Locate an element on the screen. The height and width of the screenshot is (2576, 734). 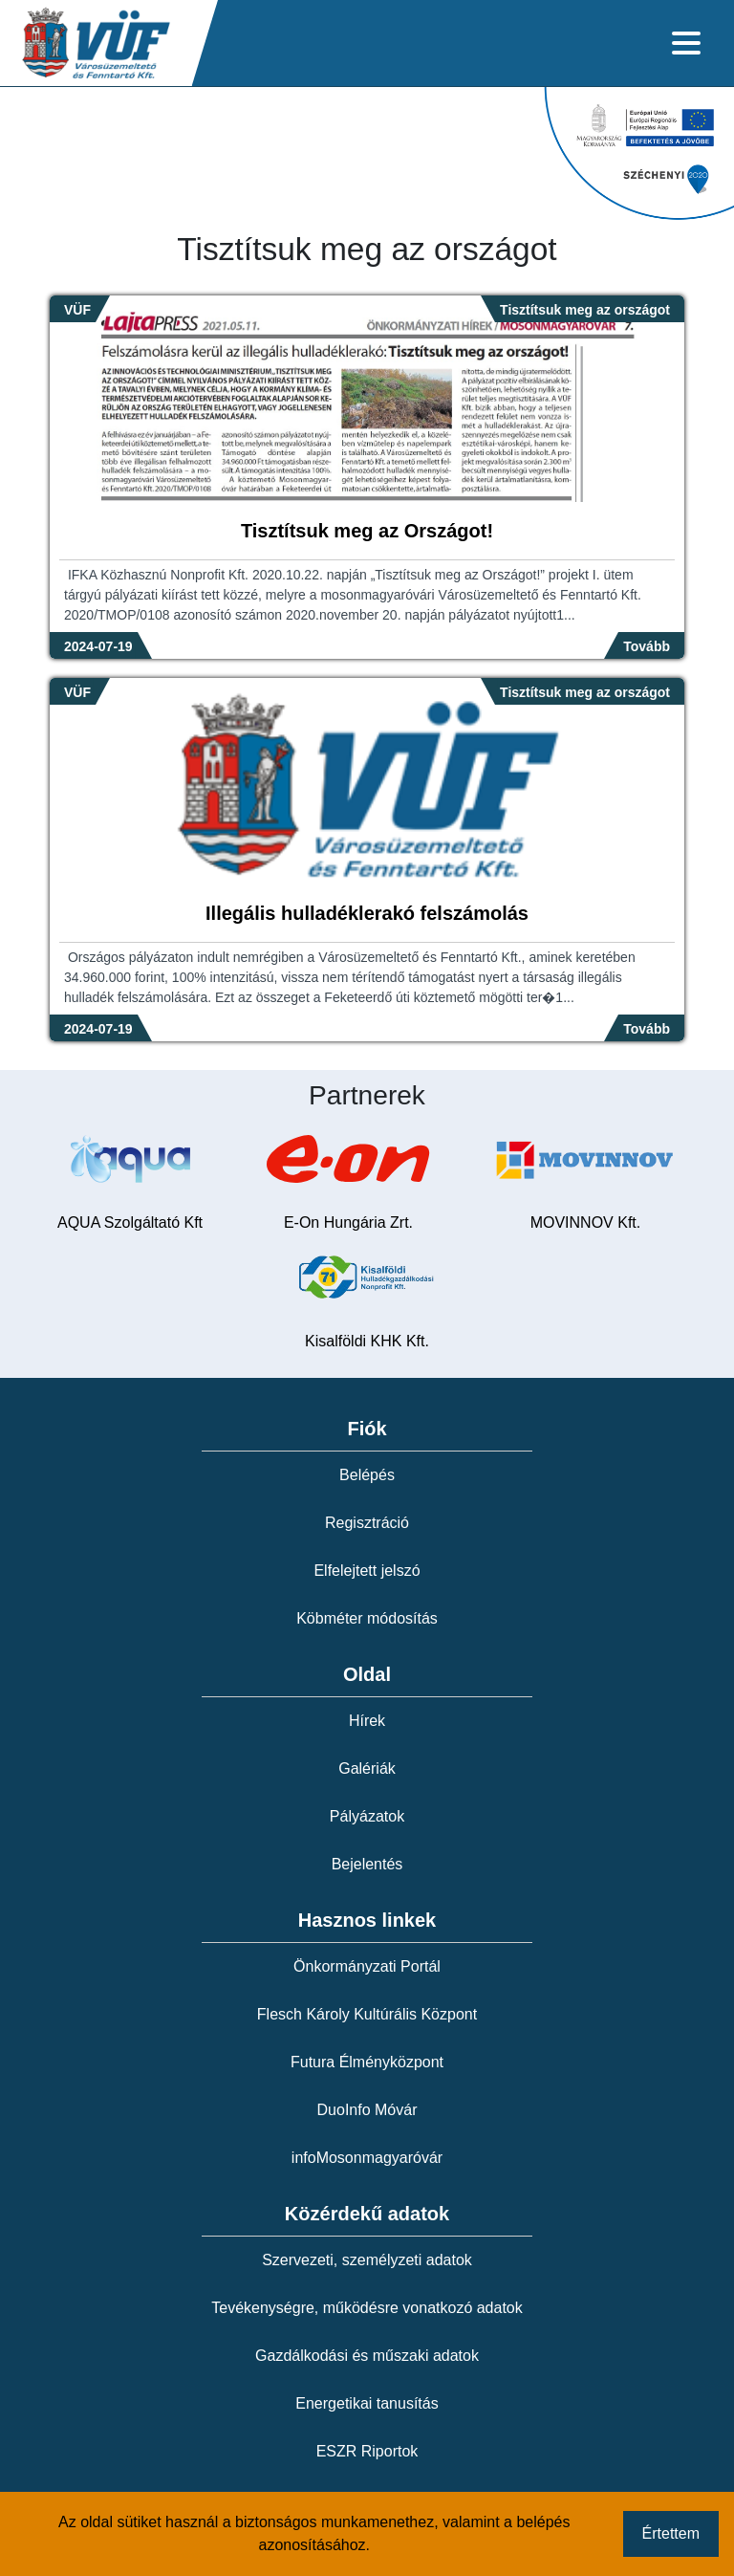
Tevékenységre, működésre vonatkozó adatok is located at coordinates (367, 2308).